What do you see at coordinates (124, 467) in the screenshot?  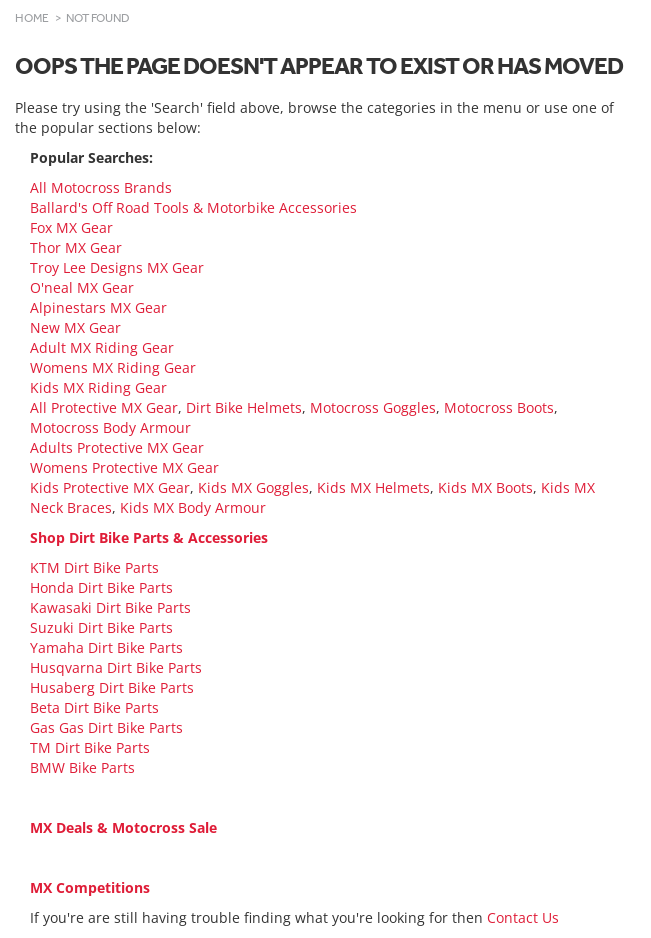 I see `Womens Protective MX Gear` at bounding box center [124, 467].